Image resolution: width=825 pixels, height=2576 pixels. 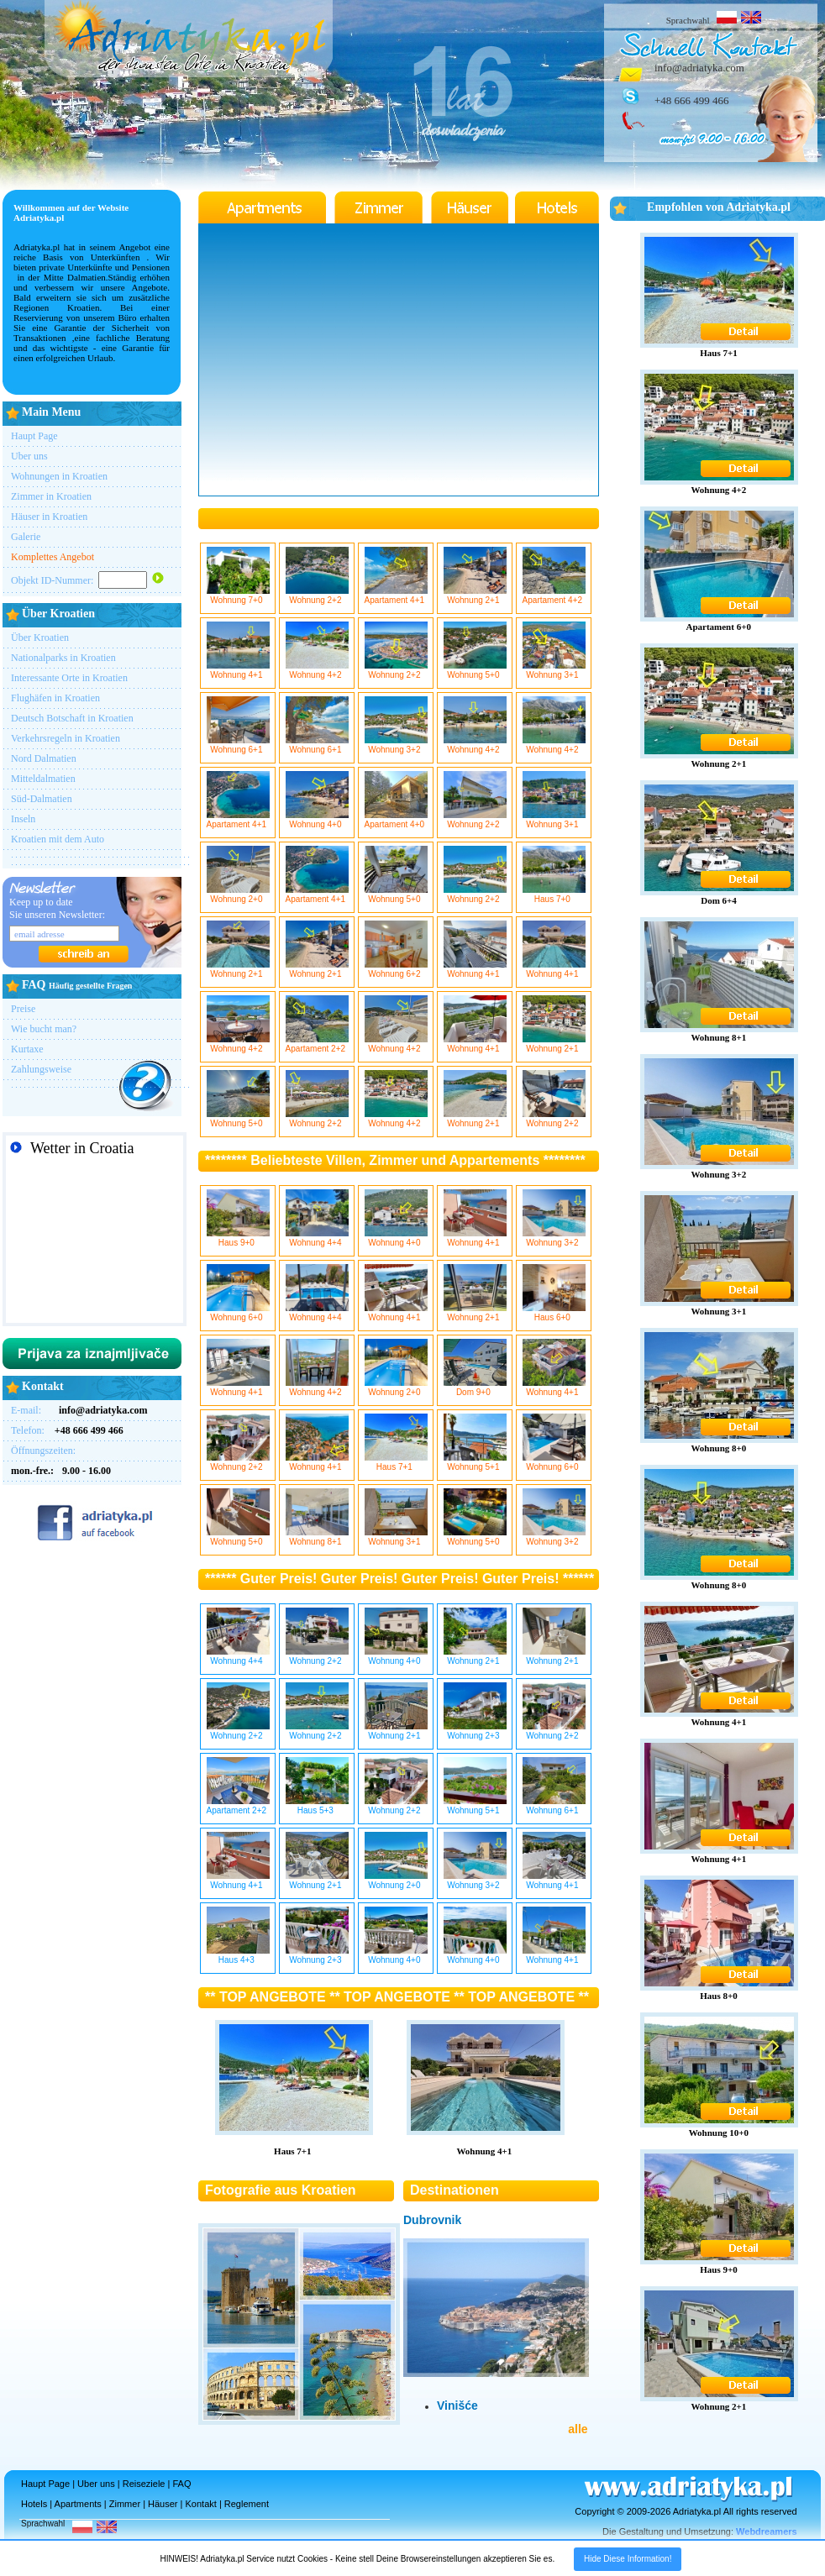 What do you see at coordinates (317, 1806) in the screenshot?
I see `Haus 5+3` at bounding box center [317, 1806].